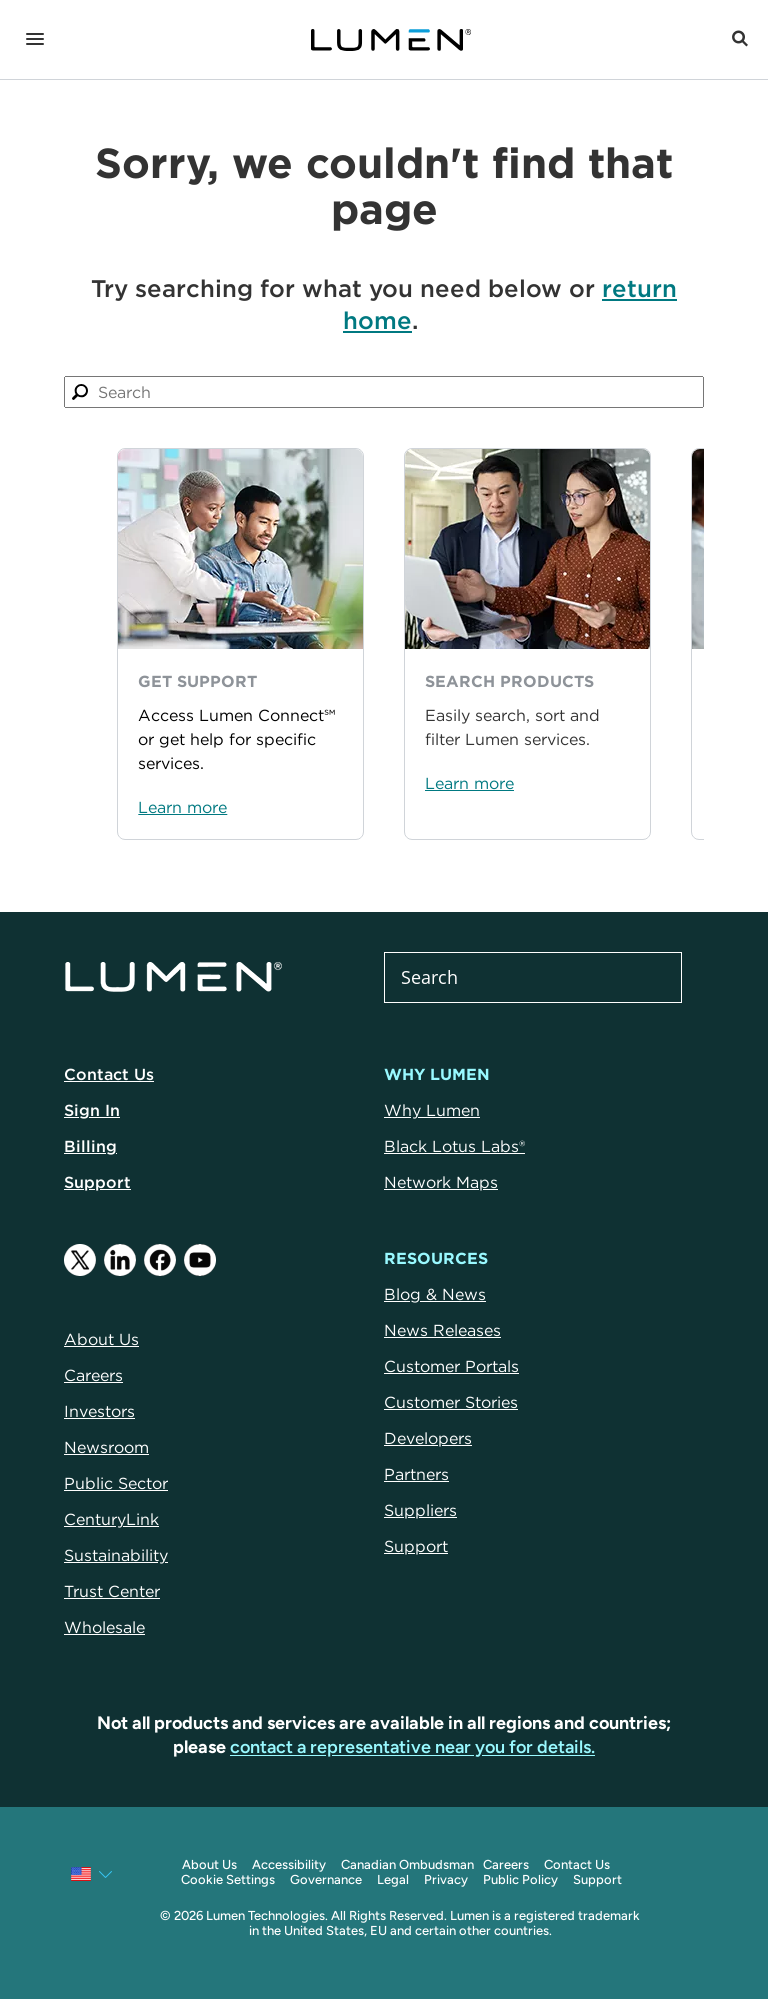 Image resolution: width=768 pixels, height=1999 pixels. What do you see at coordinates (428, 1438) in the screenshot?
I see `Developers` at bounding box center [428, 1438].